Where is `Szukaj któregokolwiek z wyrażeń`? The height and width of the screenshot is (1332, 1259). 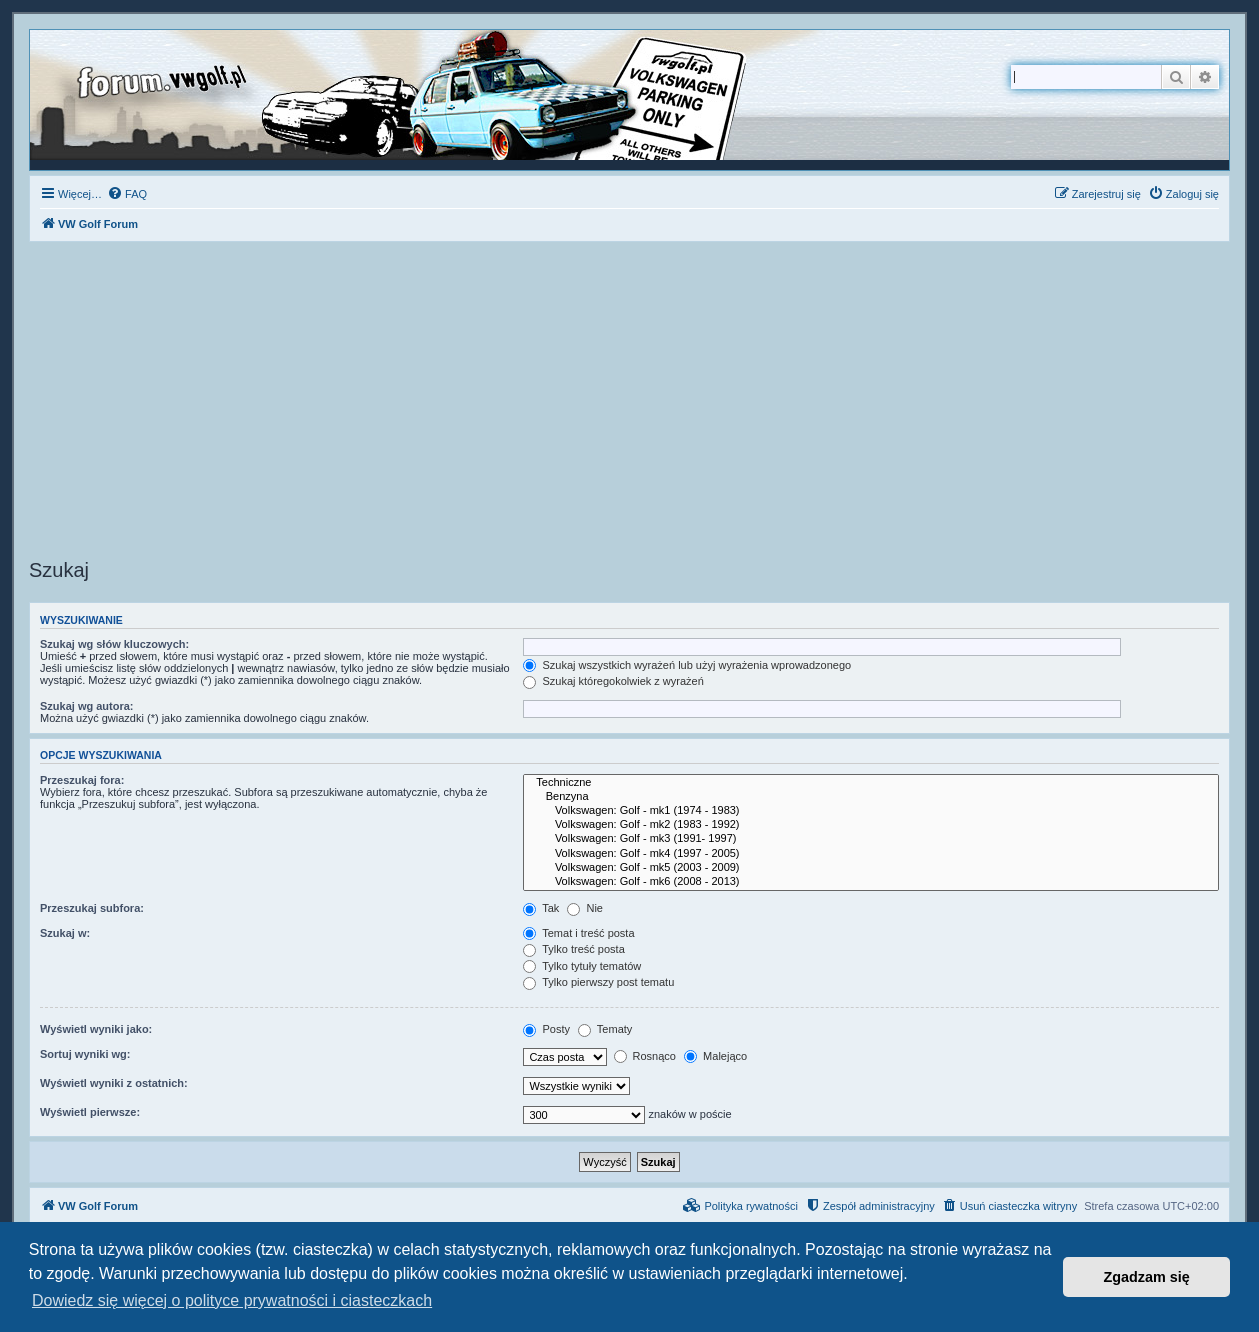 Szukaj któregokolwiek z wyrażeń is located at coordinates (613, 681).